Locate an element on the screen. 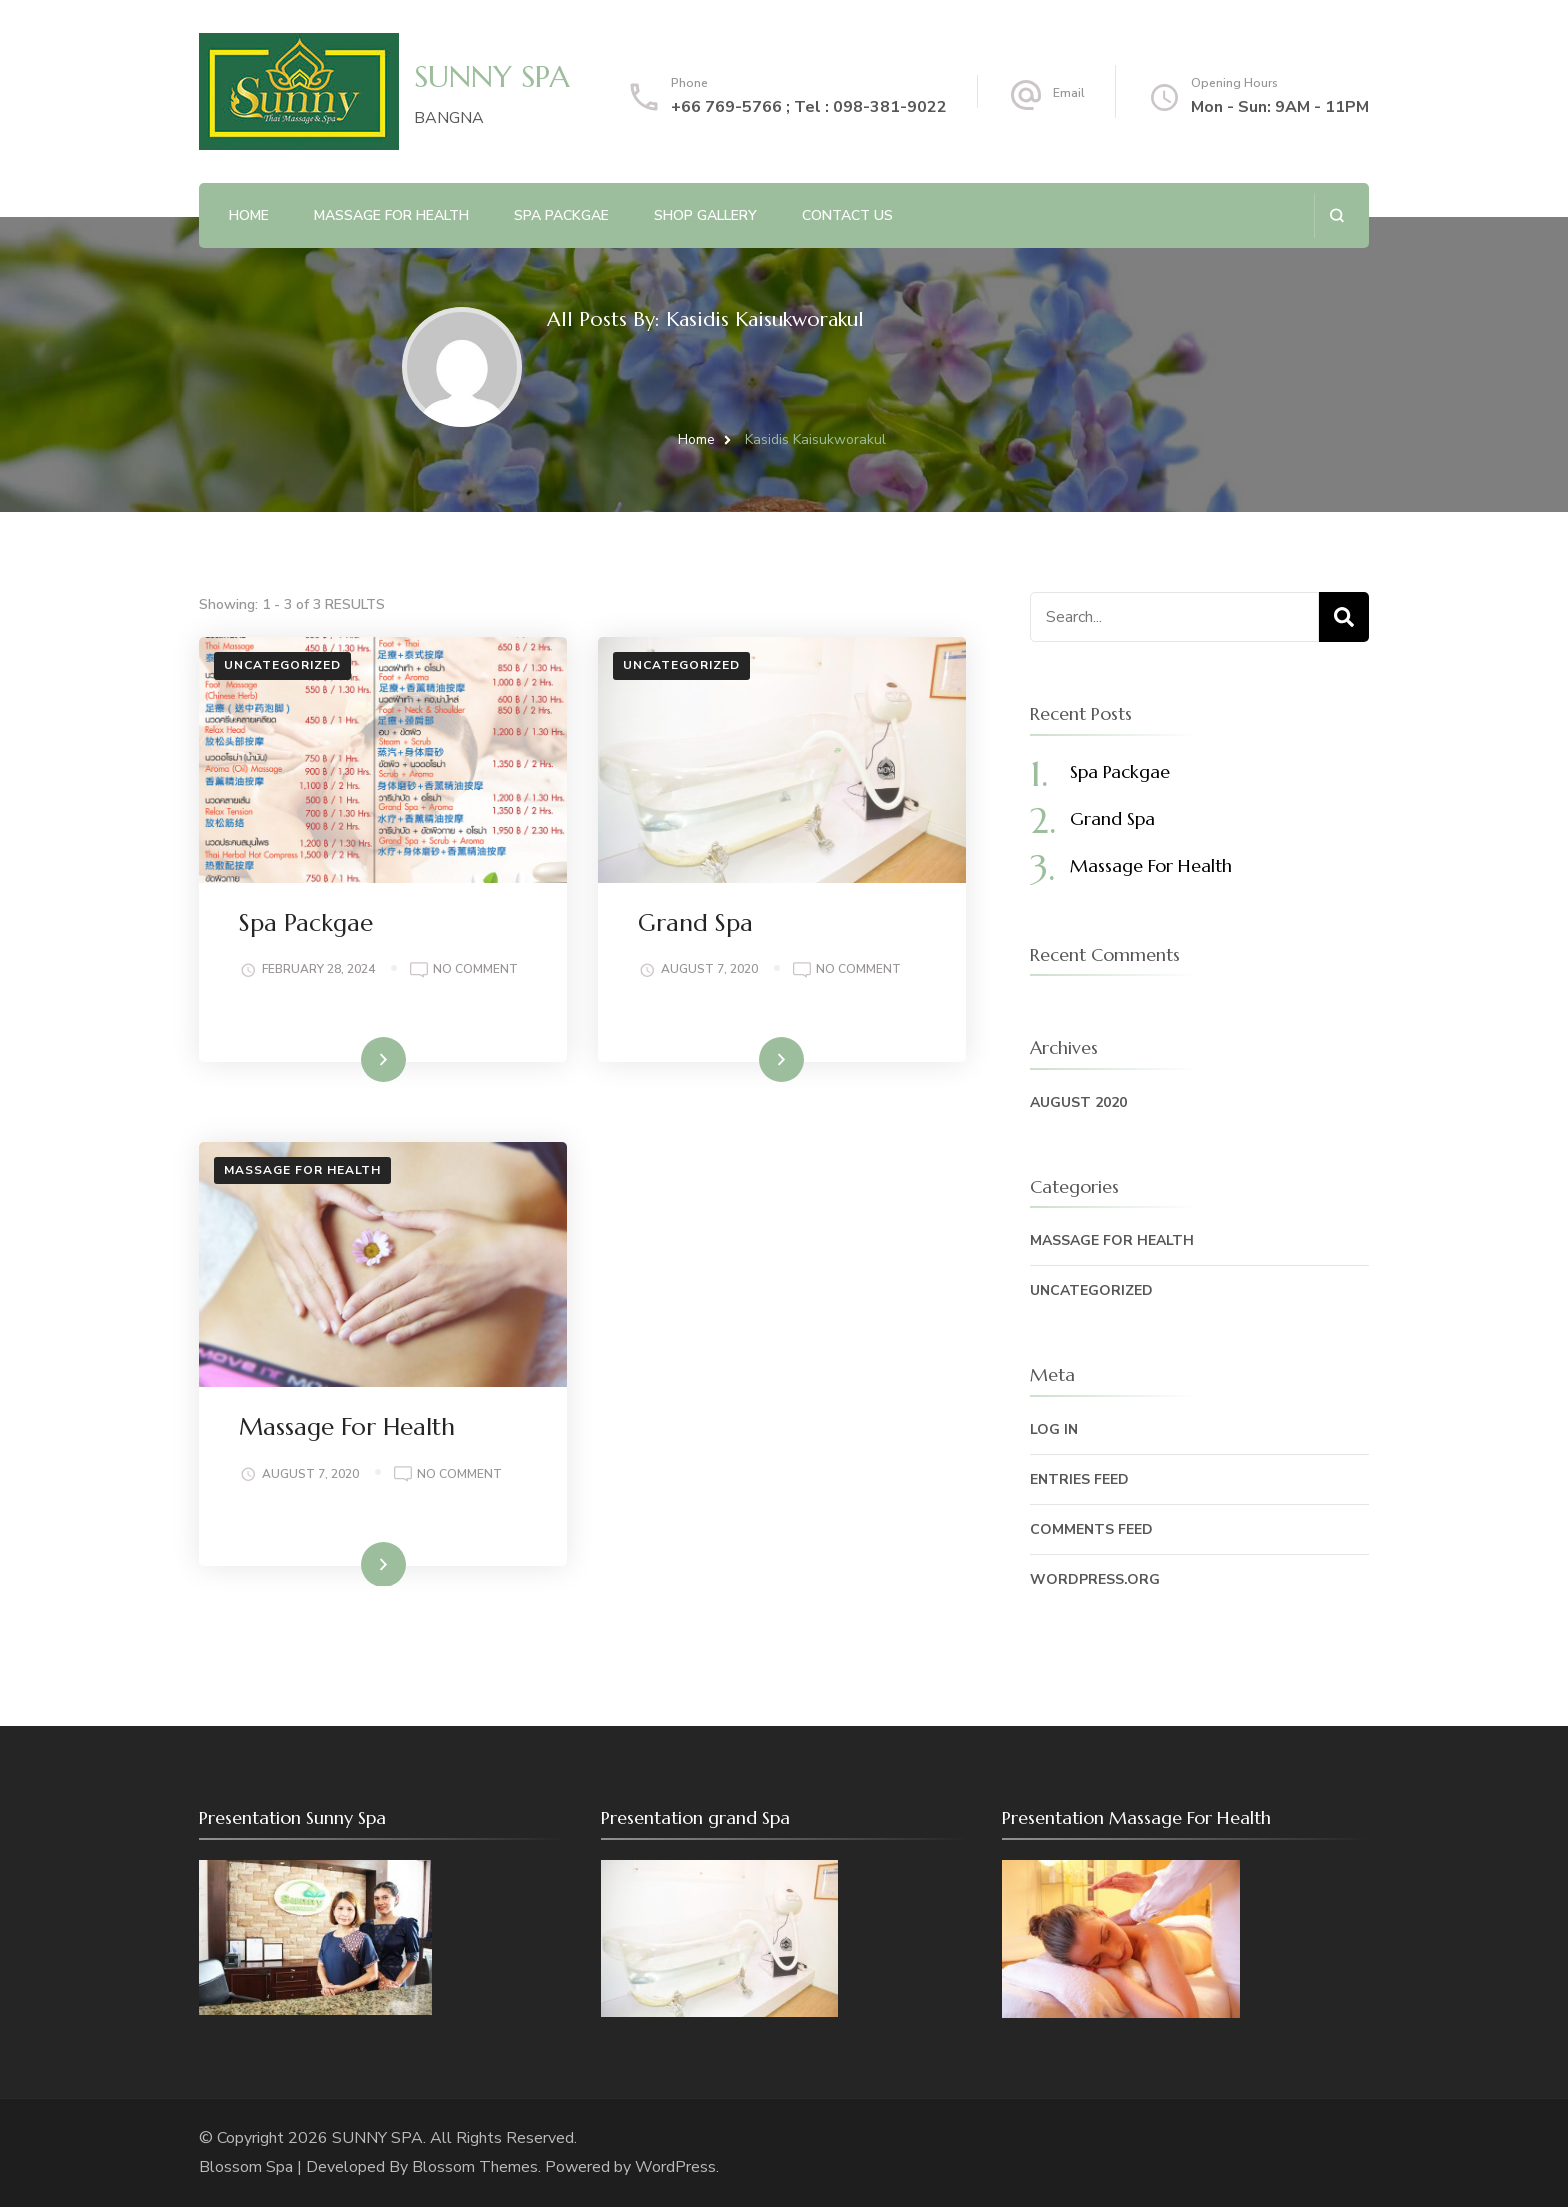  Massage for Health is located at coordinates (302, 1170).